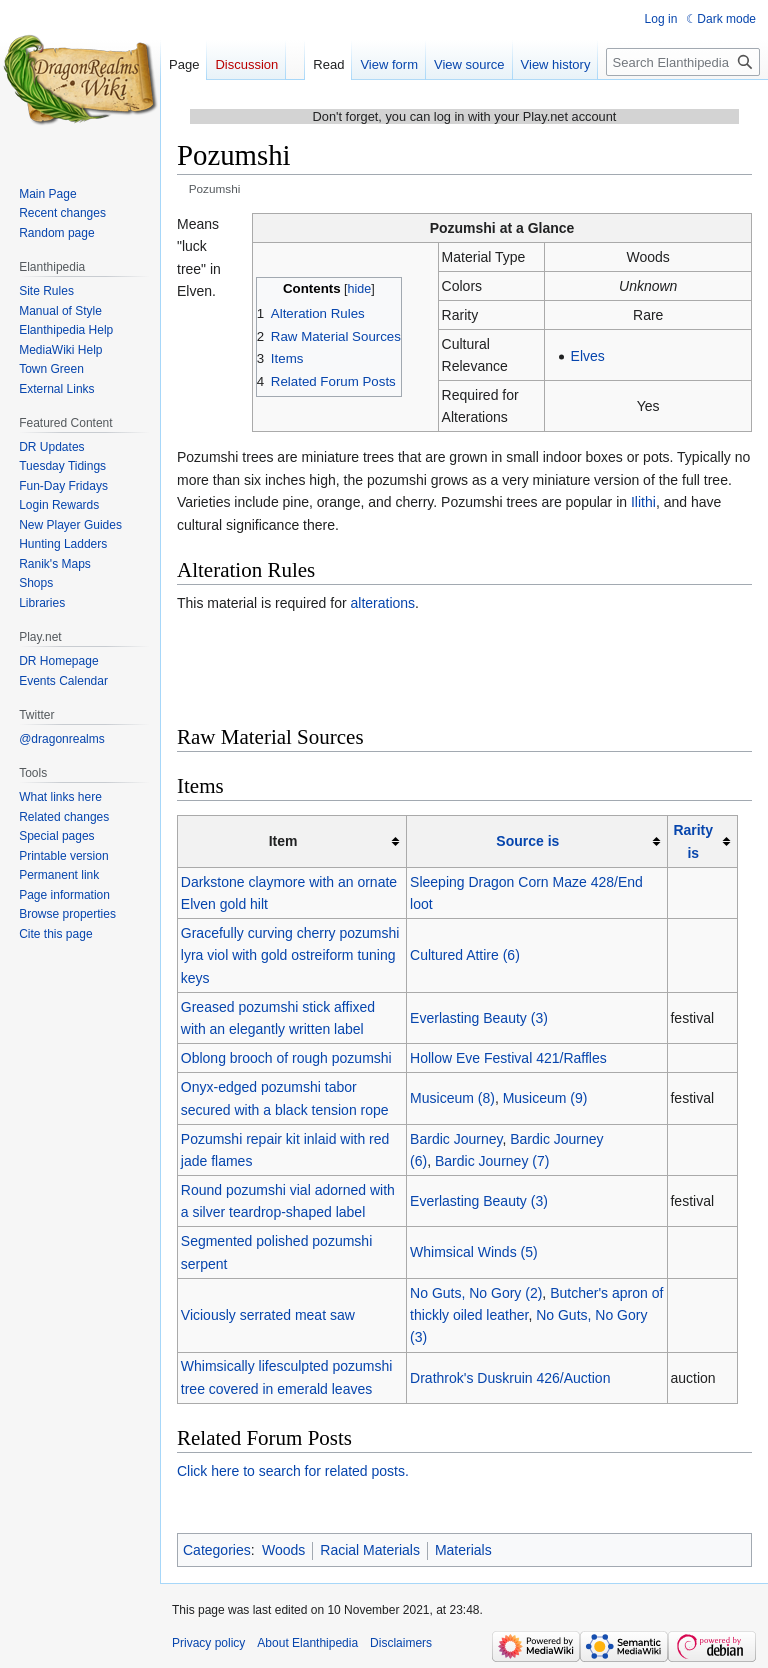 This screenshot has width=768, height=1668. Describe the element at coordinates (293, 1471) in the screenshot. I see `Click here to search for related posts.` at that location.